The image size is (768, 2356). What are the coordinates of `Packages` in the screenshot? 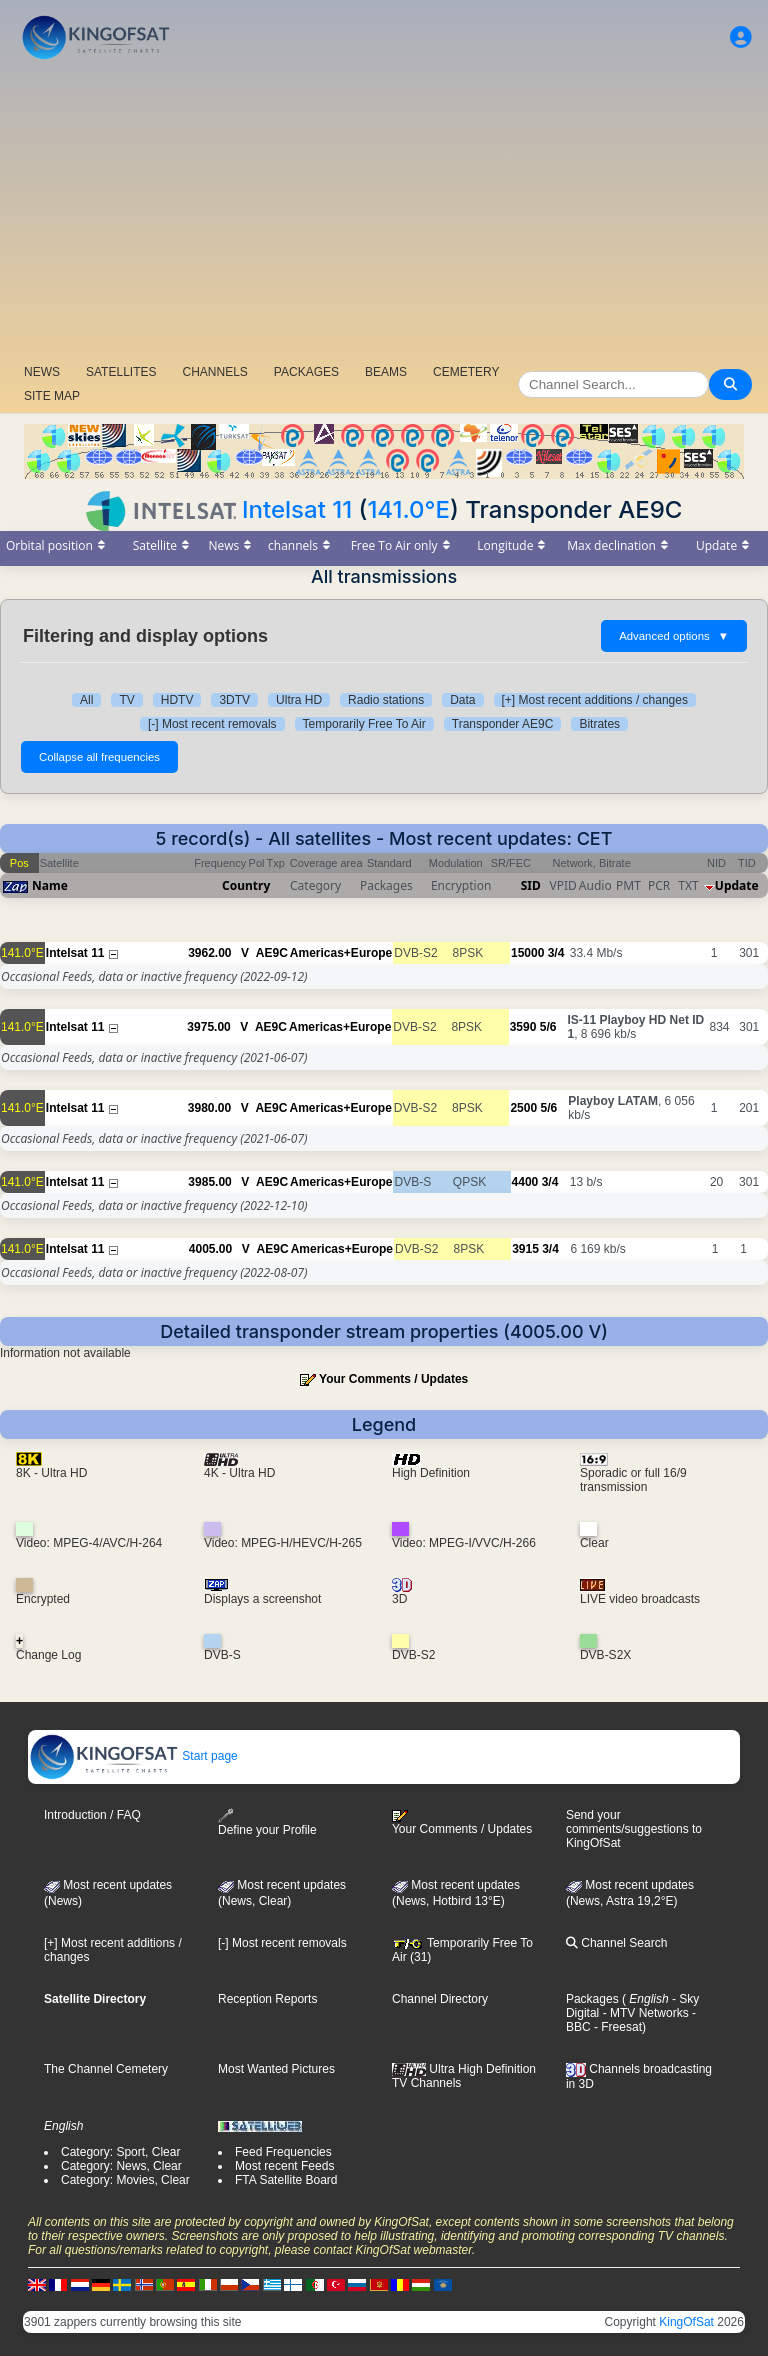 It's located at (592, 1999).